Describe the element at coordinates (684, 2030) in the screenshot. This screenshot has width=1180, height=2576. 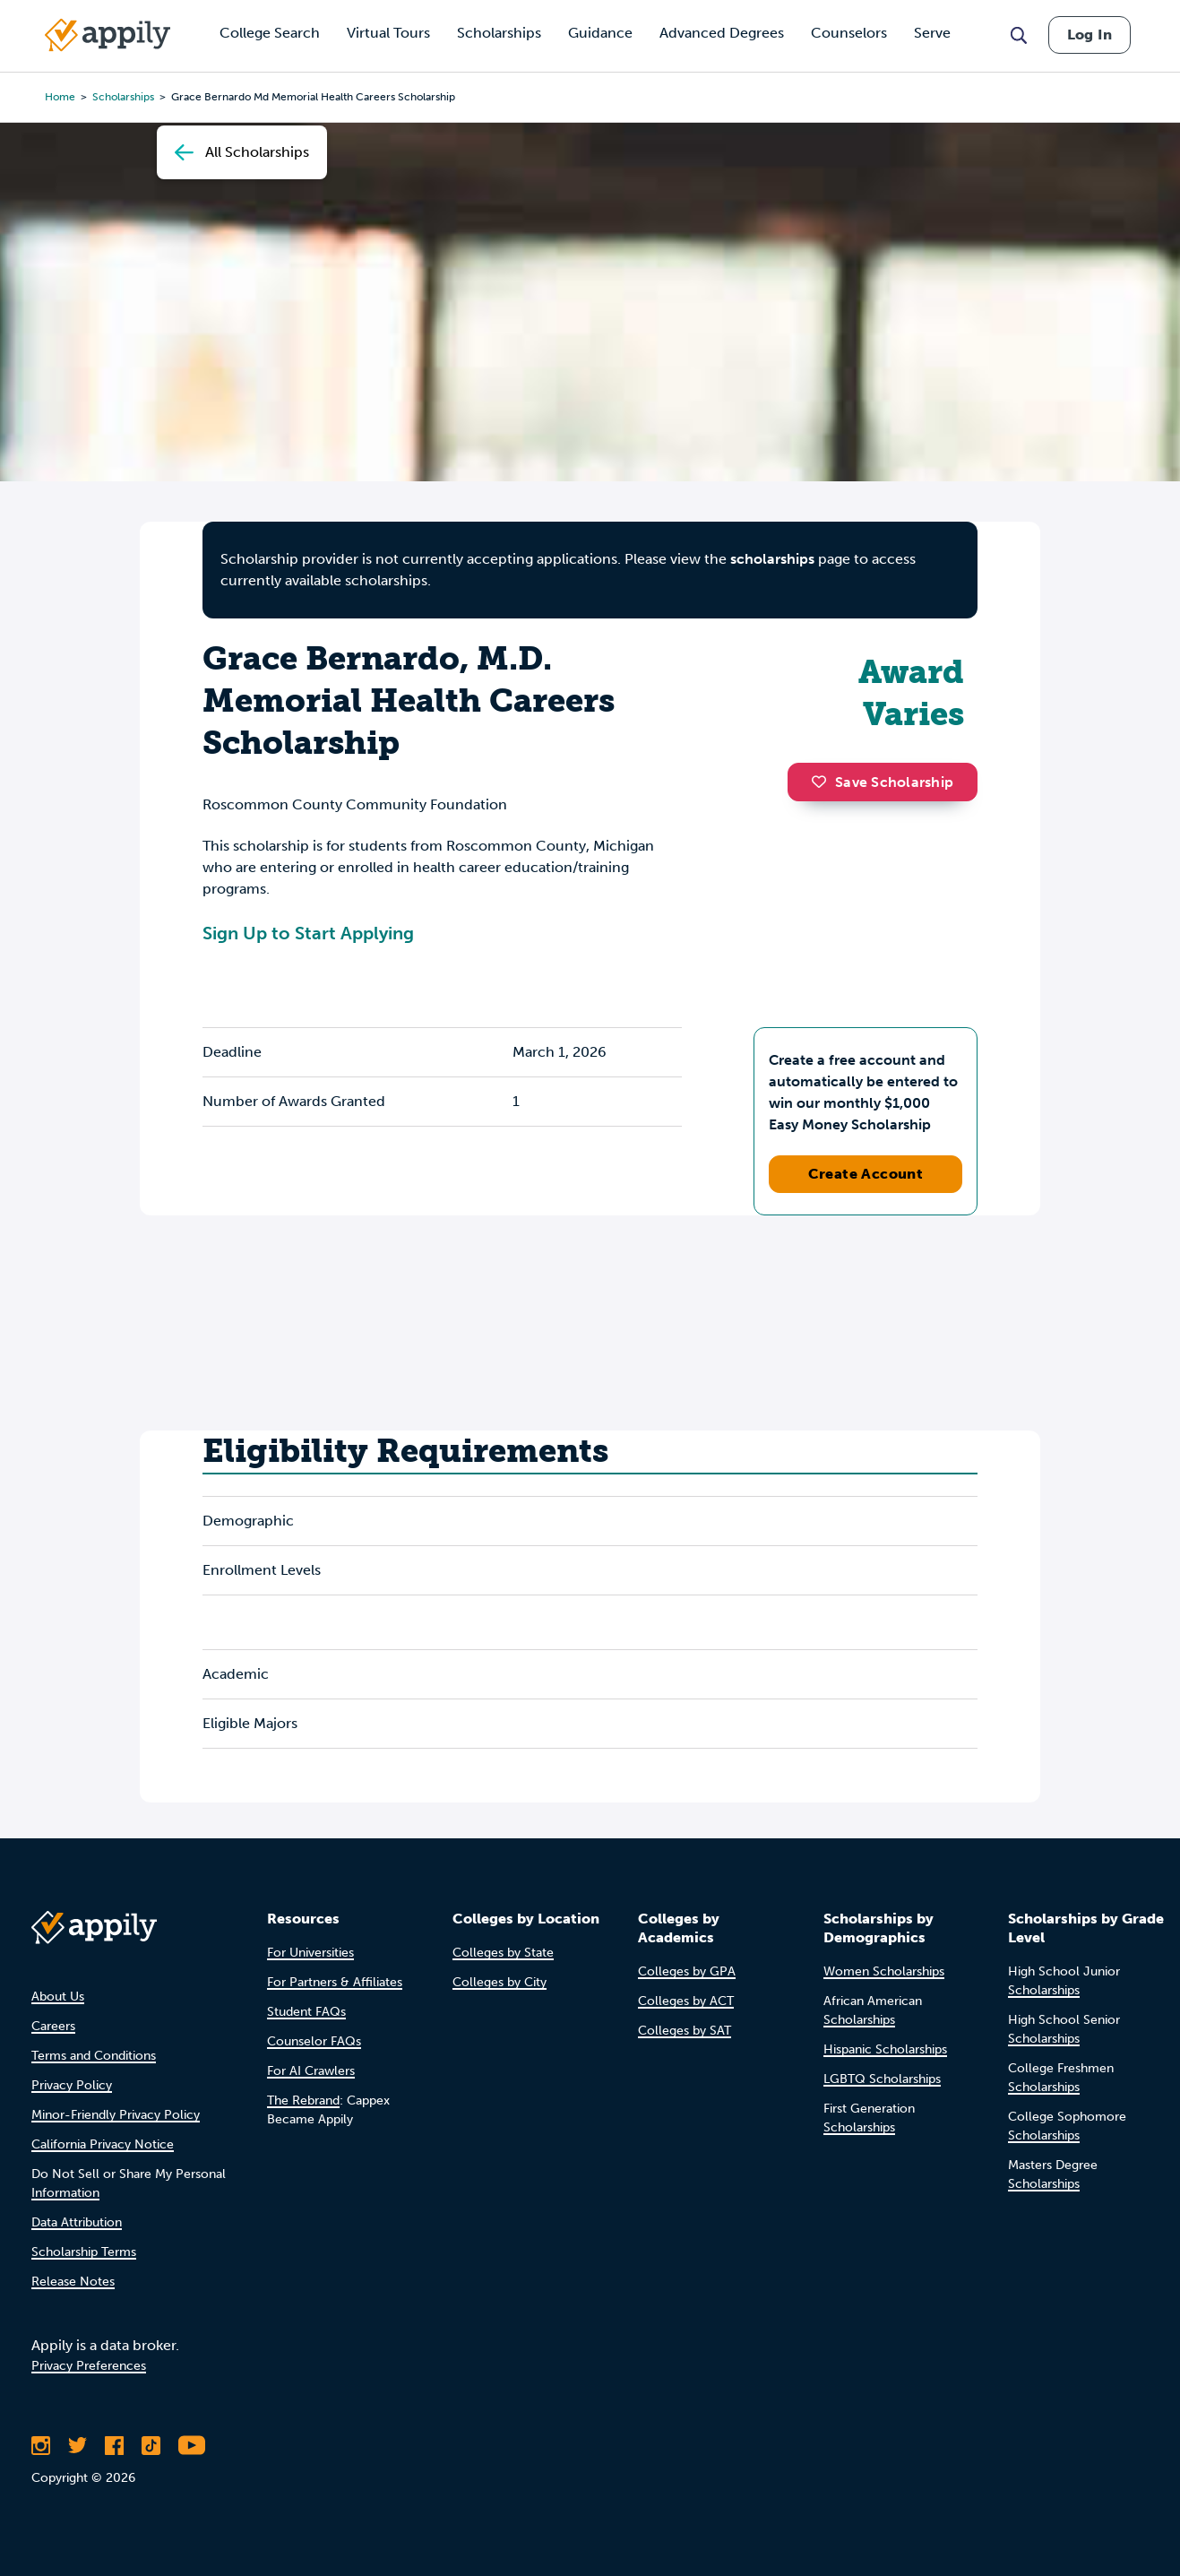
I see `Colleges by SAT` at that location.